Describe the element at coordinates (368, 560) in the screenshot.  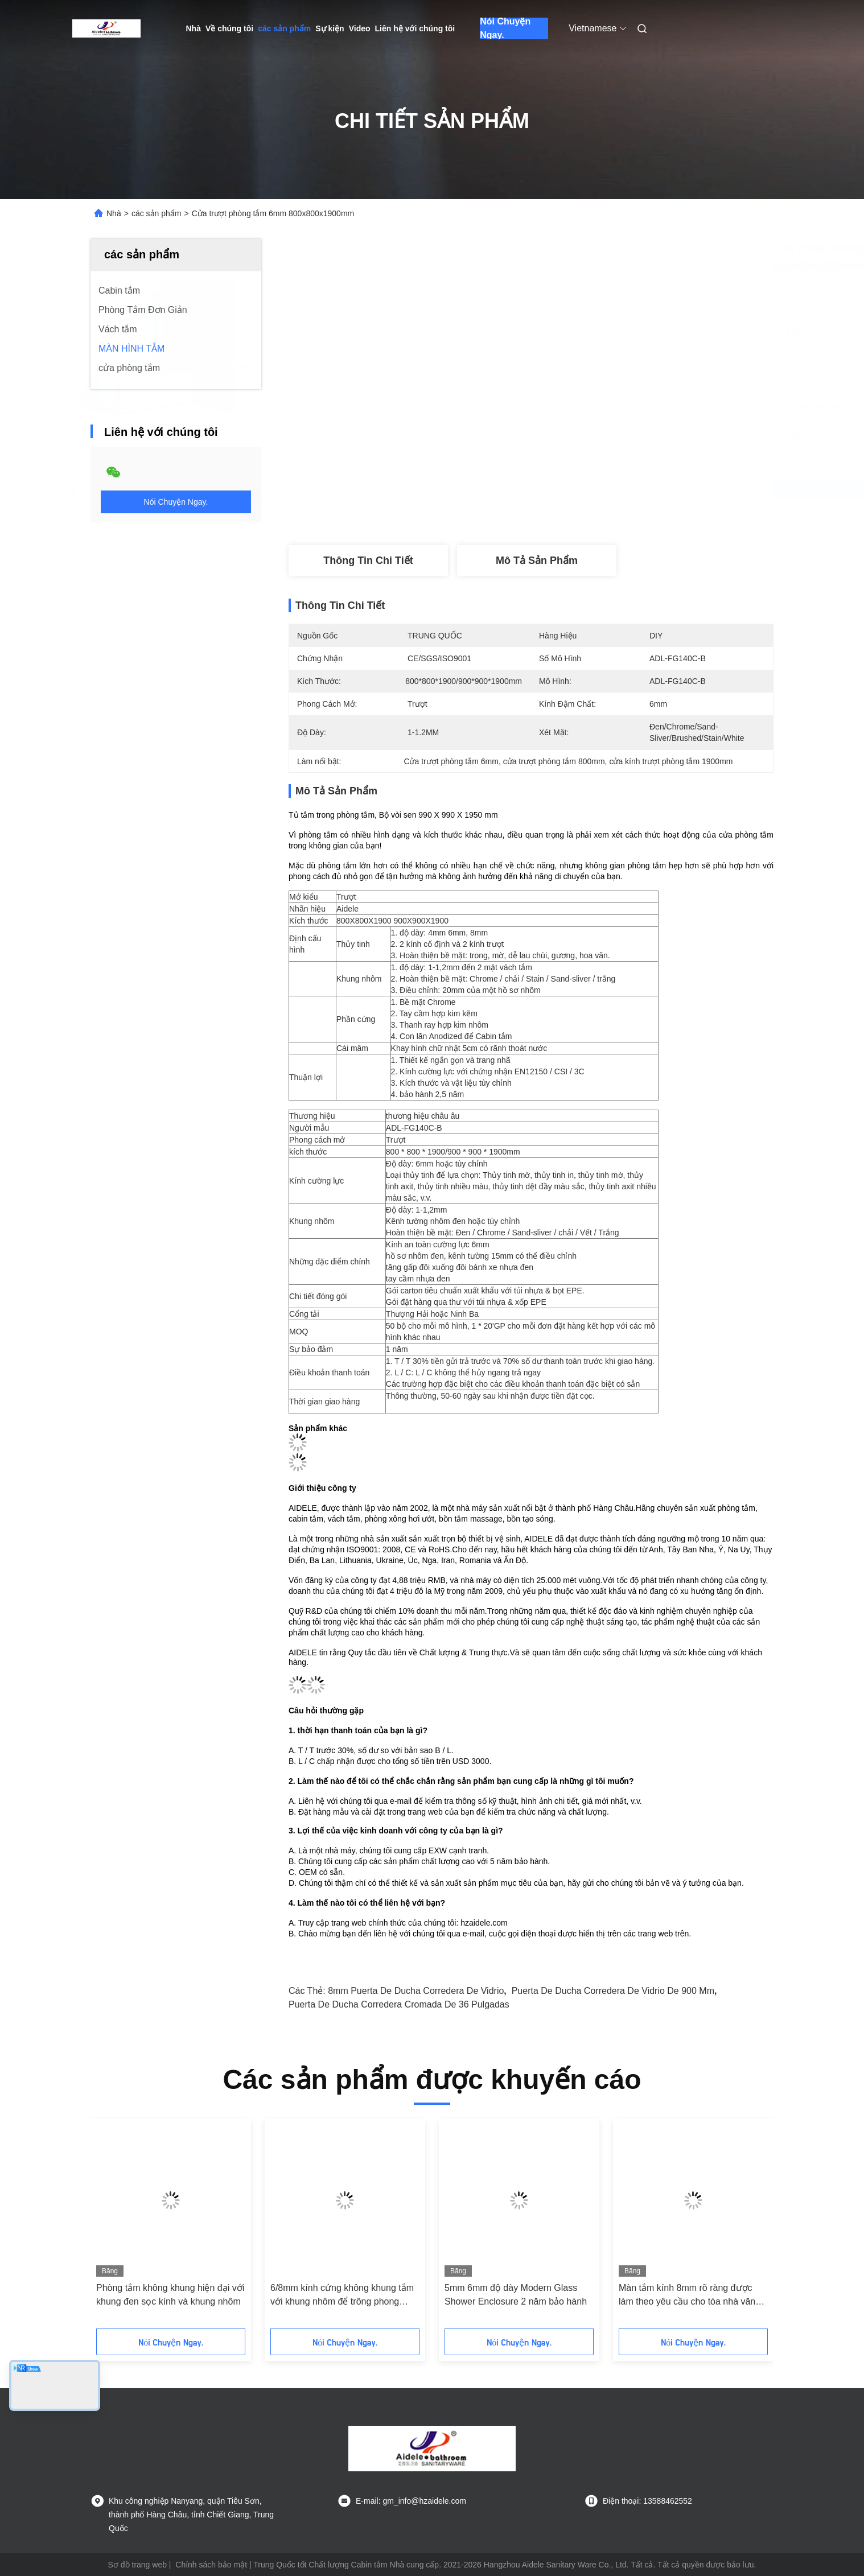
I see `Thông tin chi tiết` at that location.